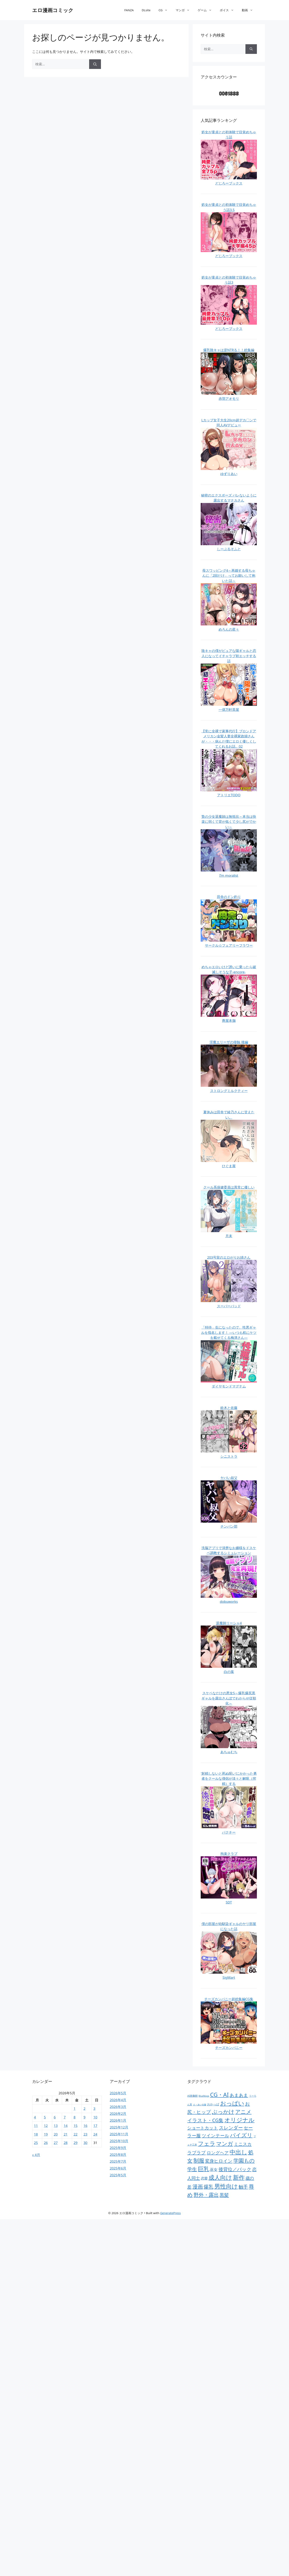 The width and height of the screenshot is (289, 2576). I want to click on スーパーバッド, so click(229, 1306).